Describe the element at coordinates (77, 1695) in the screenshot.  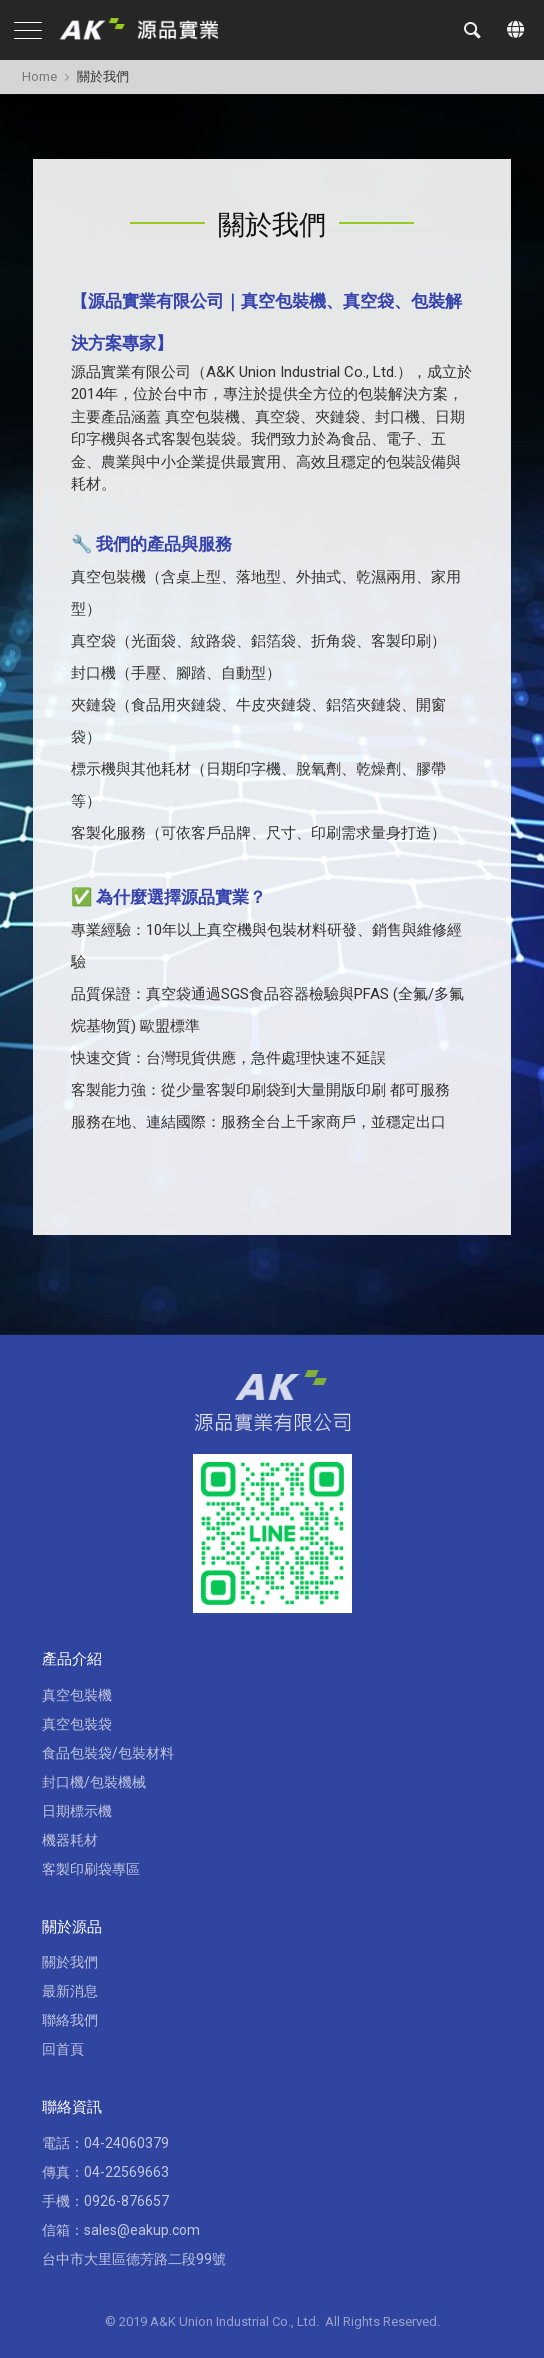
I see `真空包裝機` at that location.